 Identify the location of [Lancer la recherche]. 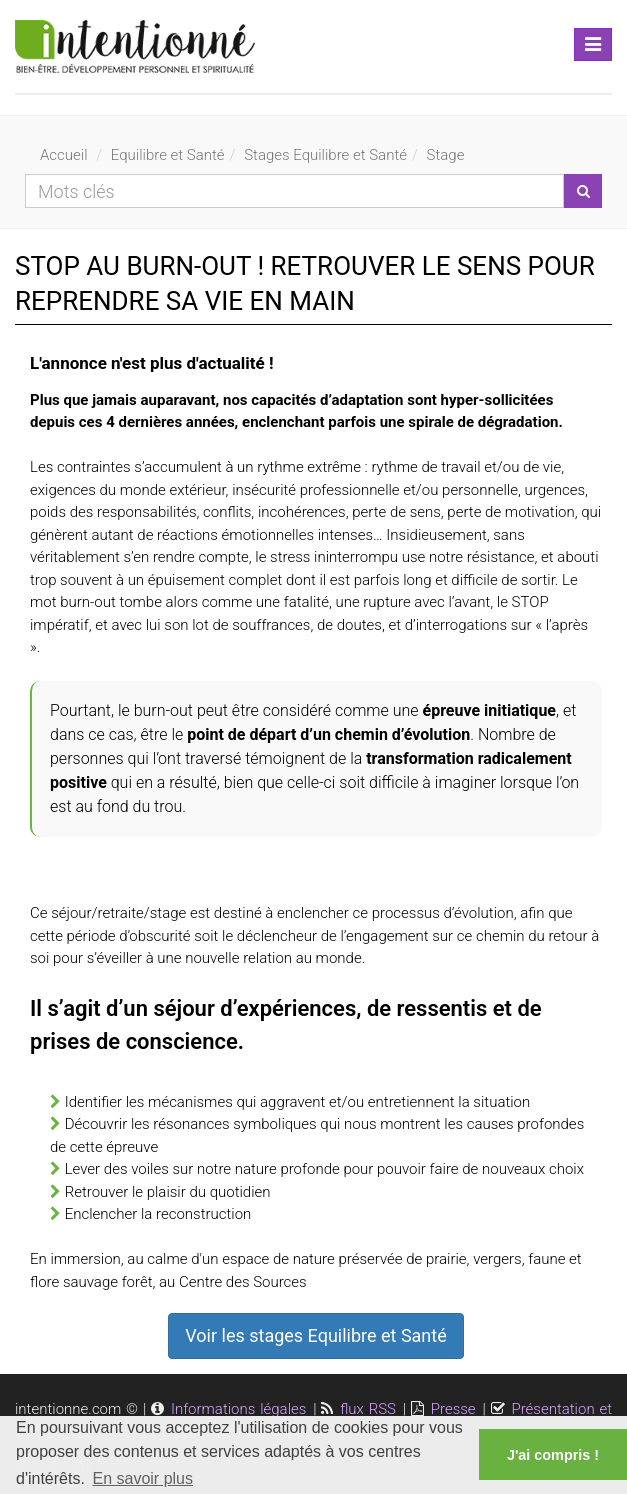
(583, 191).